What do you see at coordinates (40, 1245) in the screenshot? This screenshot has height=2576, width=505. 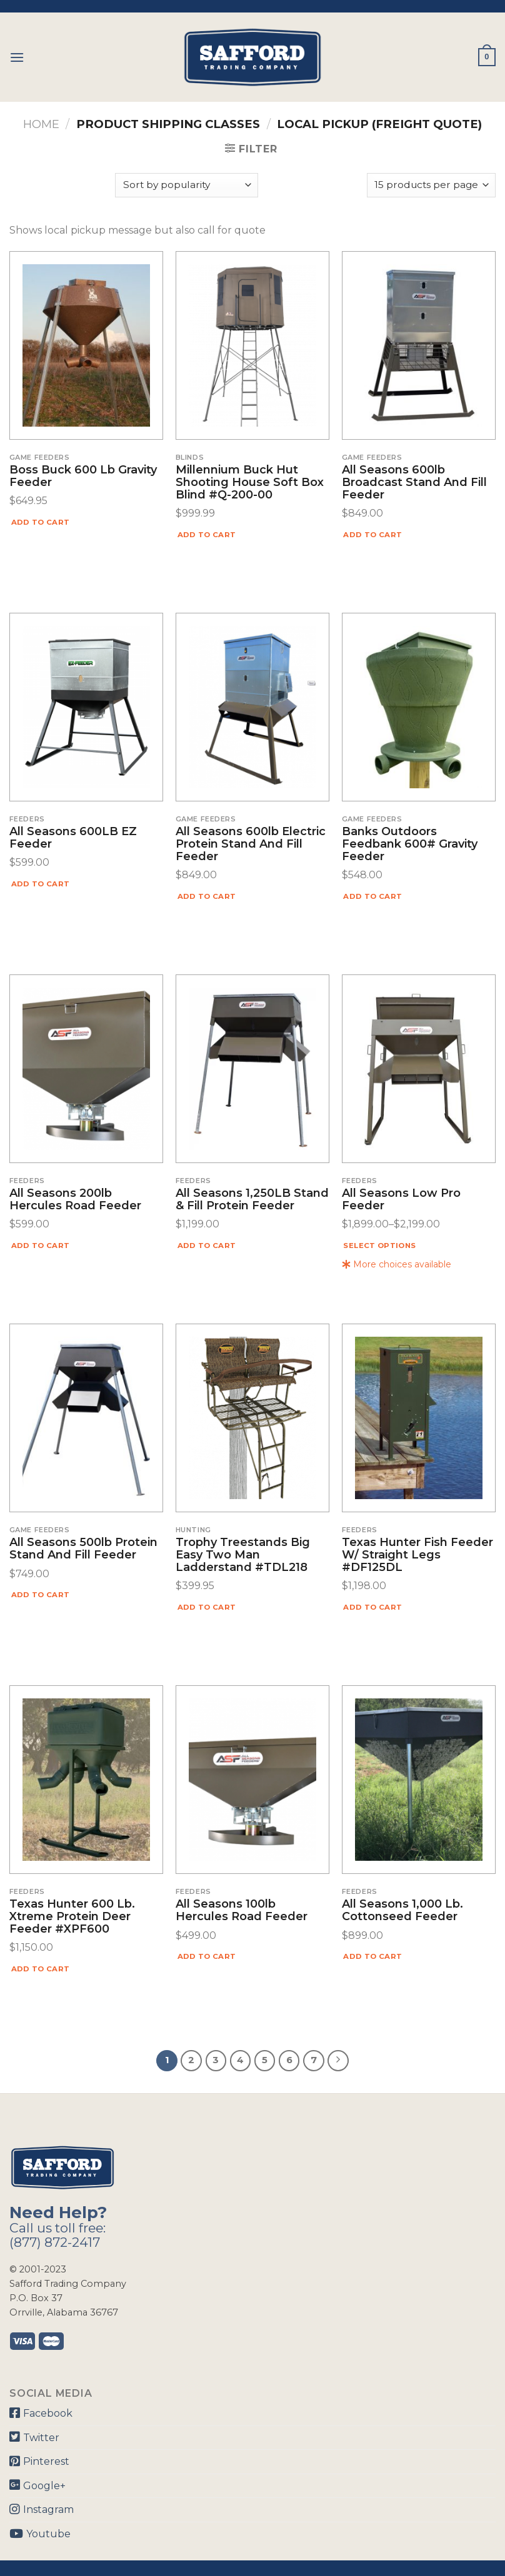 I see `Add to cart [Add “All Seasons 200lb Hercules Road Feeder” to your cart]` at bounding box center [40, 1245].